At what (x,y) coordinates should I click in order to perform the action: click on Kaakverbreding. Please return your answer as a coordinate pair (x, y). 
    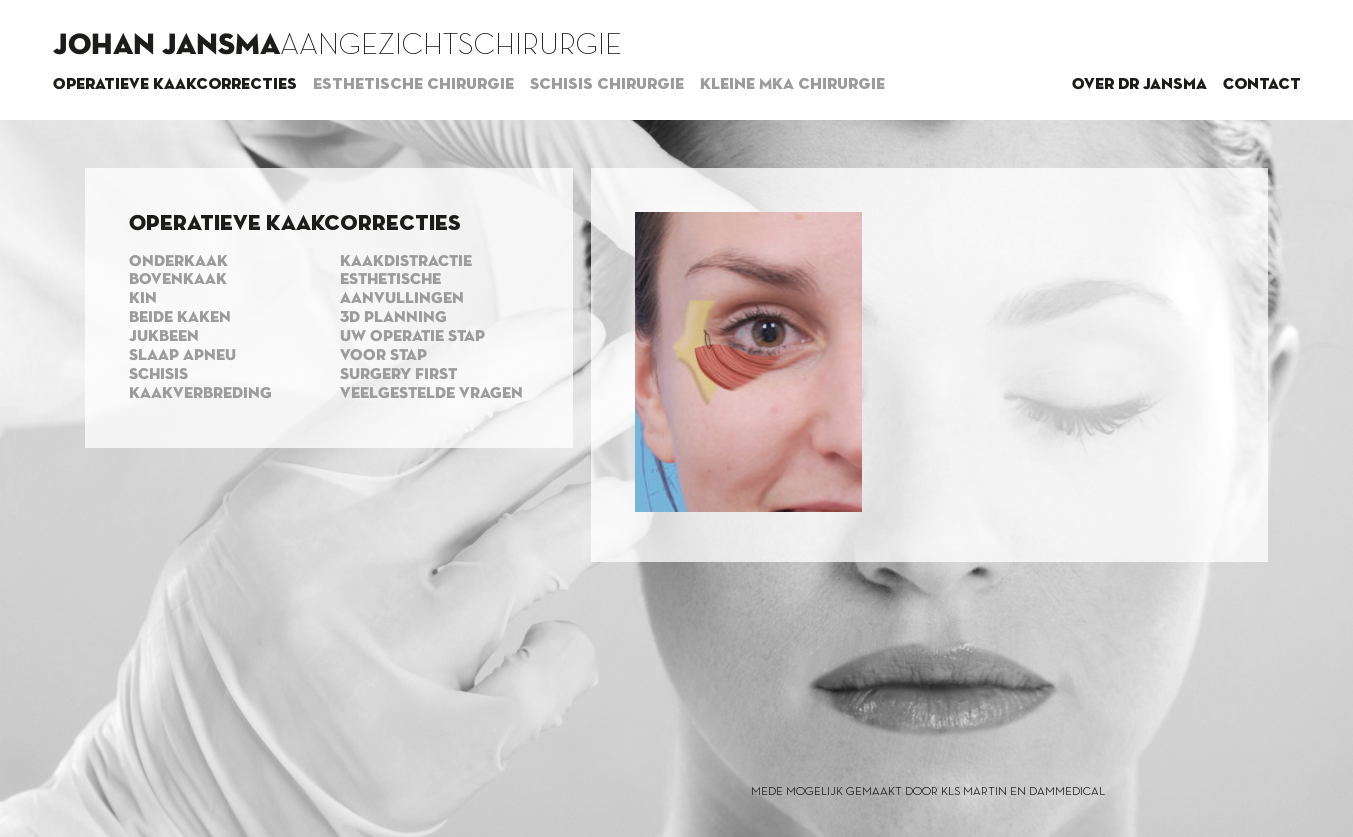
    Looking at the image, I should click on (200, 394).